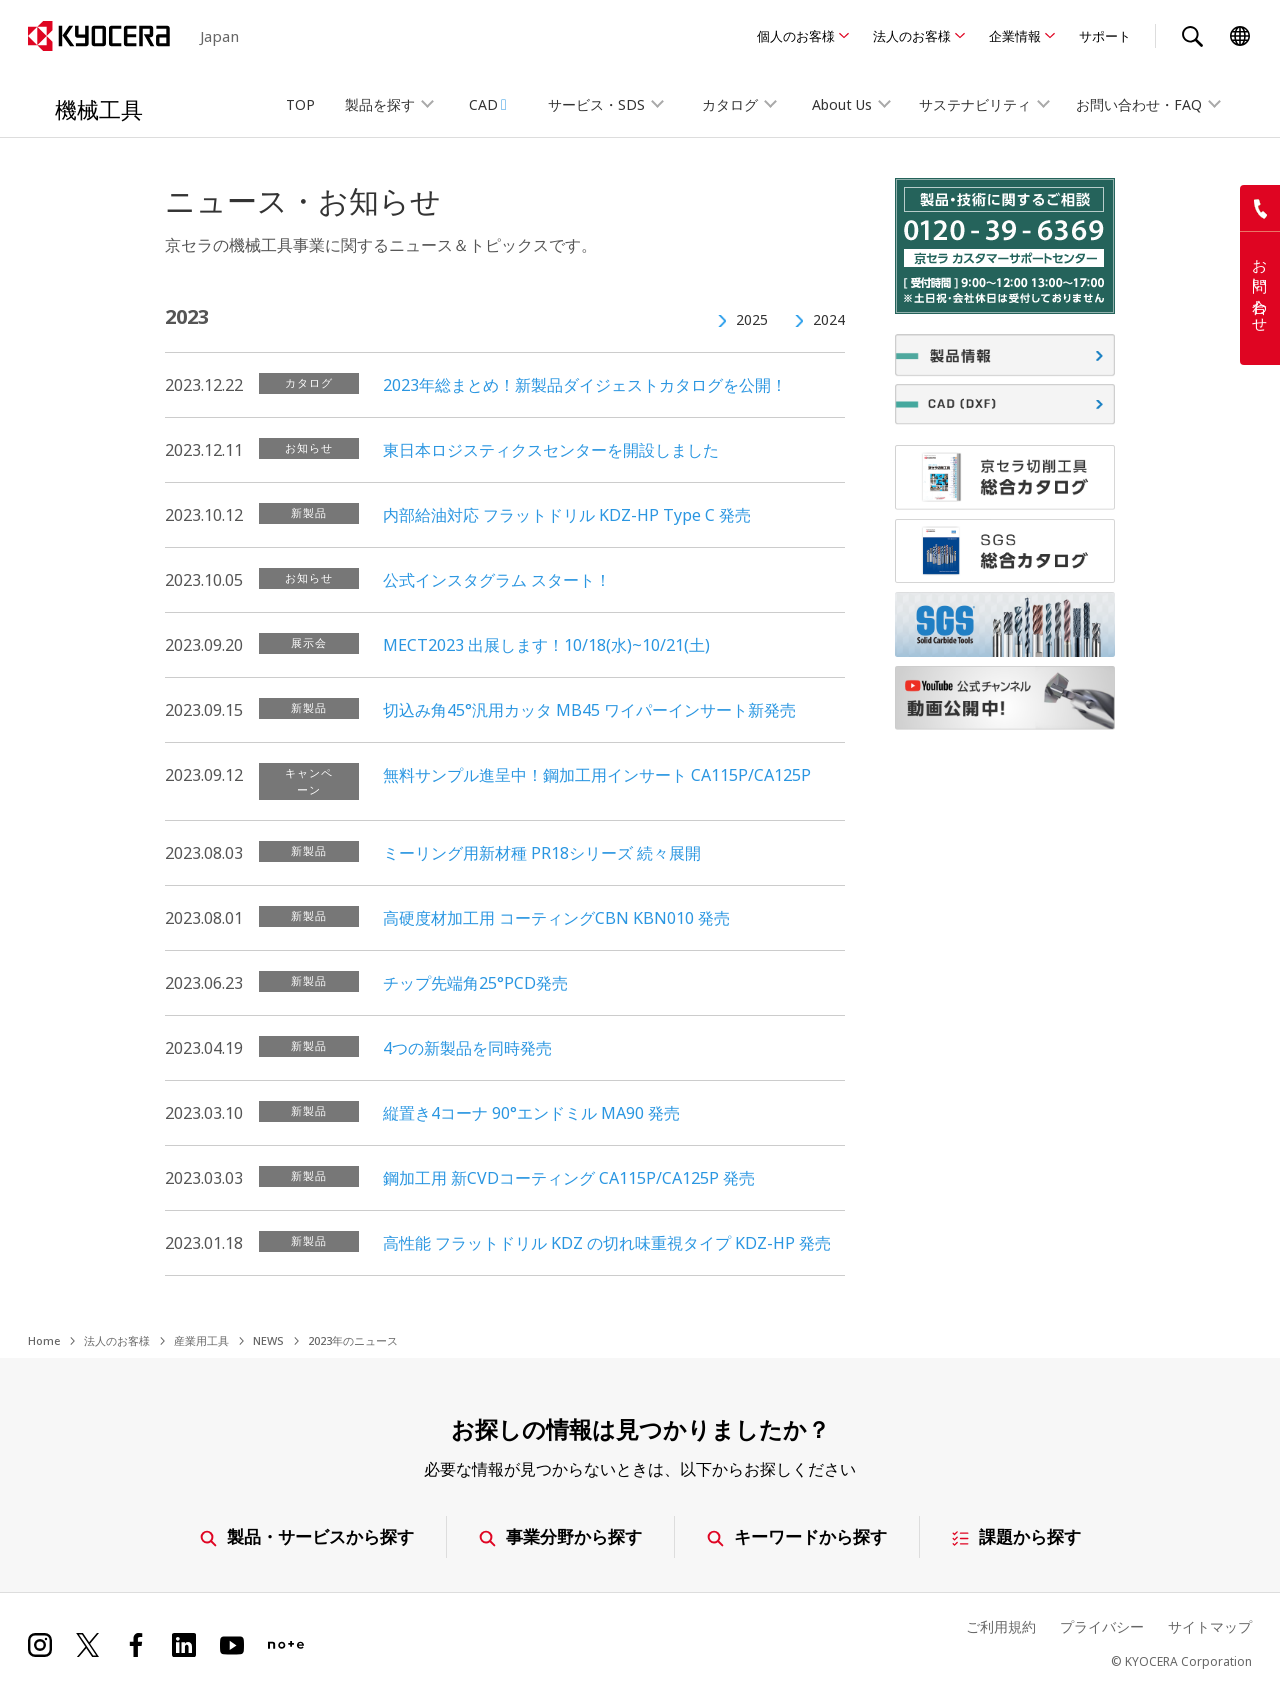 The height and width of the screenshot is (1695, 1280). I want to click on 東日本ロジスティクスセンターを開設しました, so click(551, 450).